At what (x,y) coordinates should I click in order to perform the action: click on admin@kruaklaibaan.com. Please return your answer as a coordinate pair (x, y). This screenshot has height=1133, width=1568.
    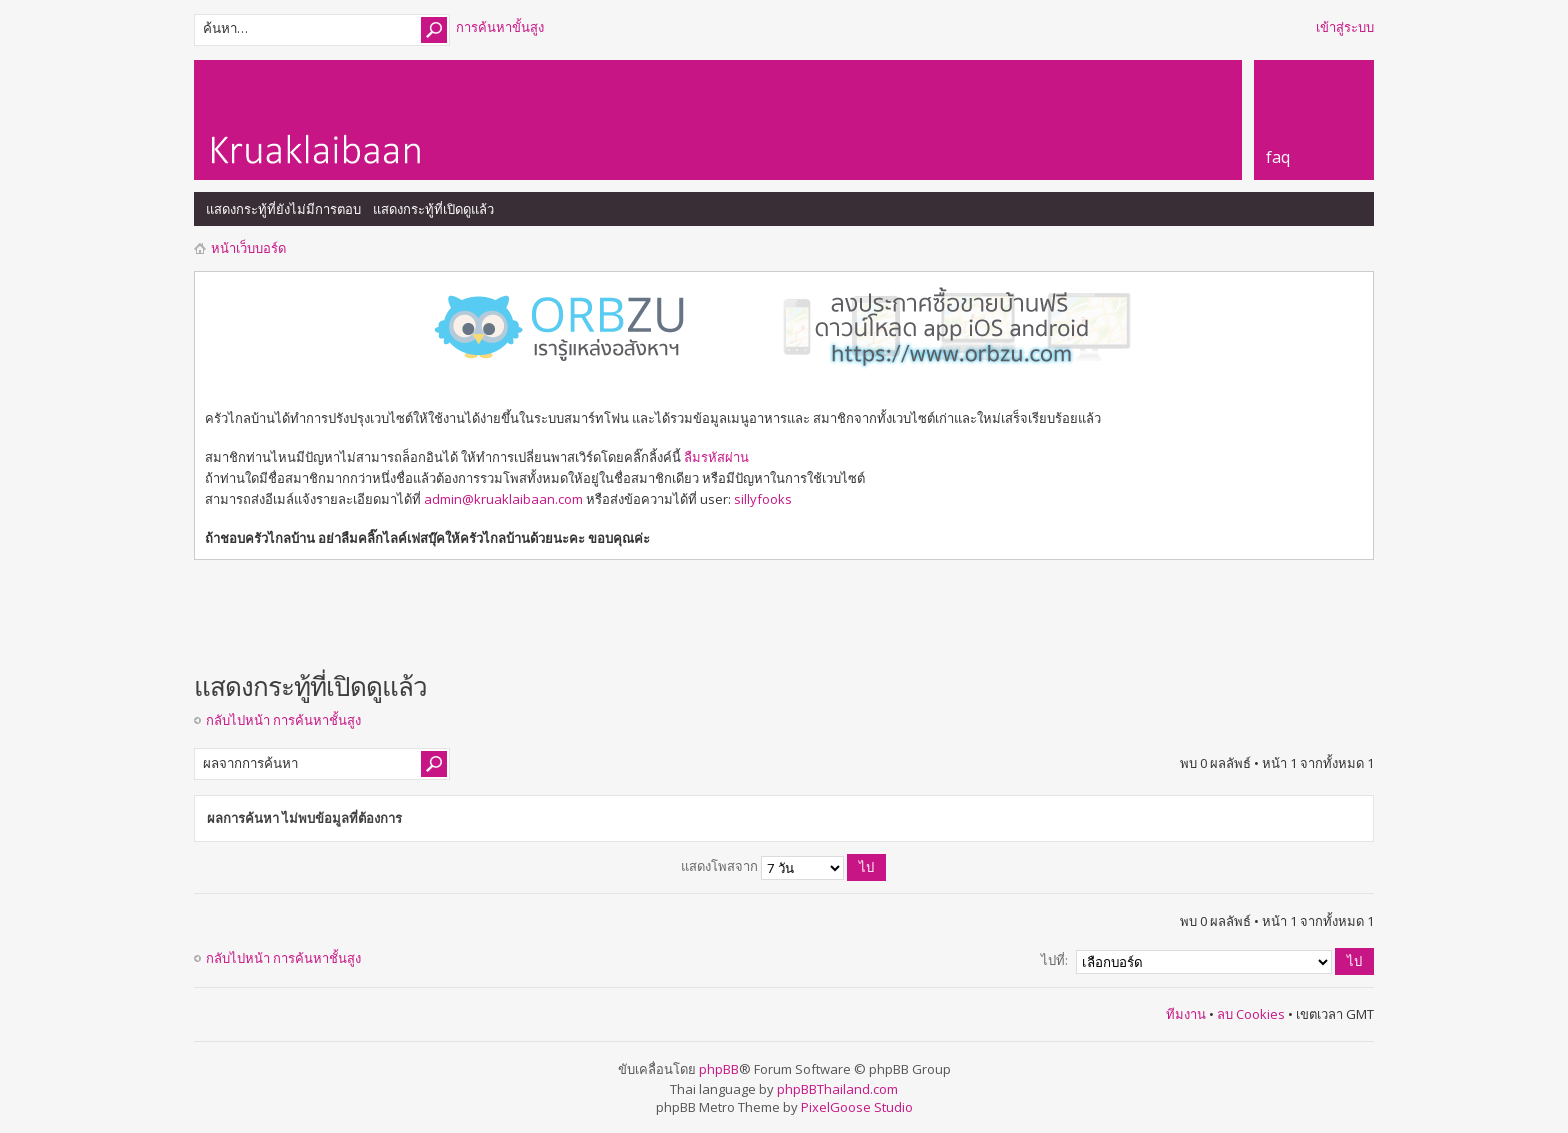
    Looking at the image, I should click on (503, 499).